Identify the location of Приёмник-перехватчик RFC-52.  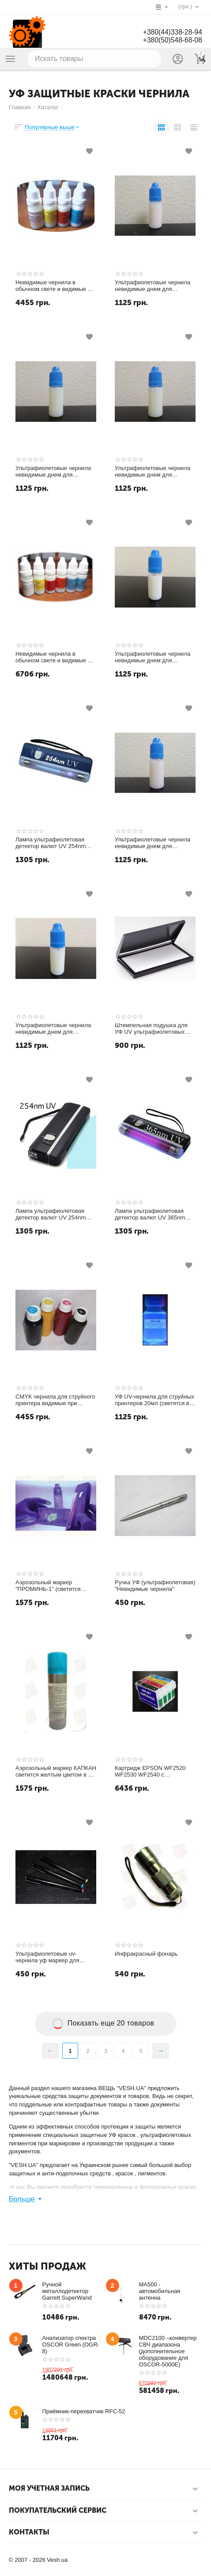
(83, 2411).